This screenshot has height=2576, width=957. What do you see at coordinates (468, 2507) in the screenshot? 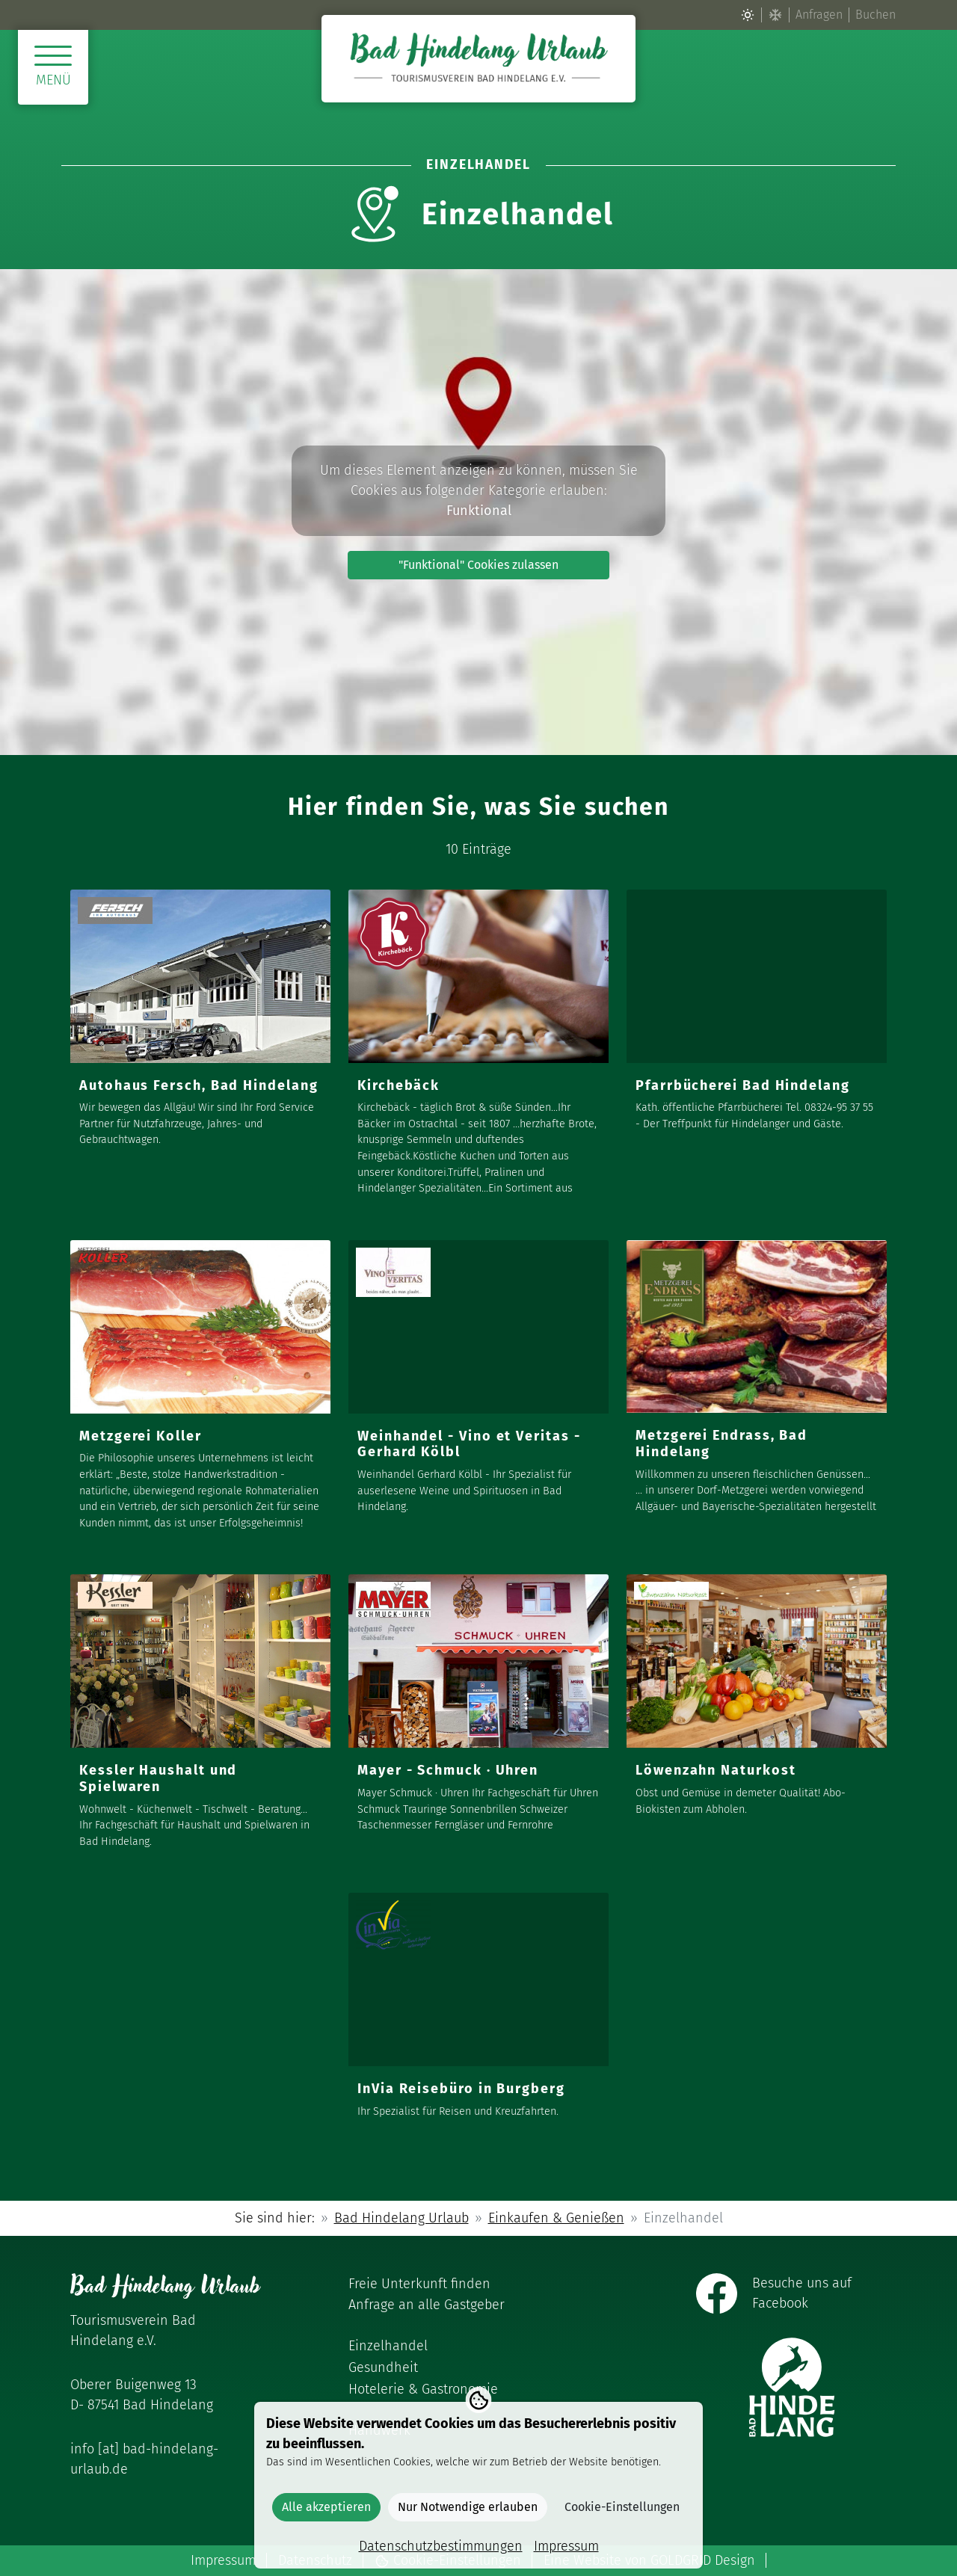
I see `Nur Notwendige erlauben` at bounding box center [468, 2507].